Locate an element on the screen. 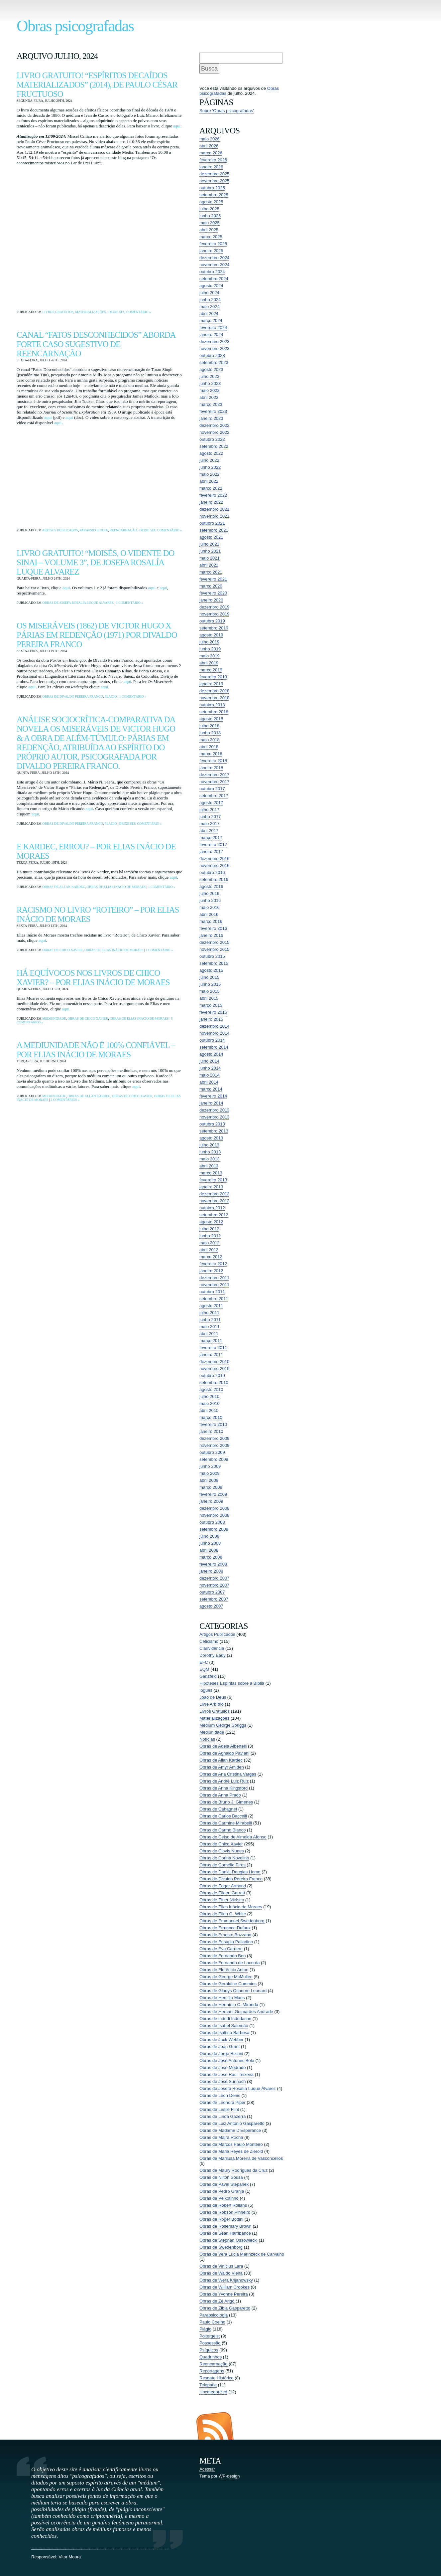 The height and width of the screenshot is (2576, 441). outubro 2016 is located at coordinates (212, 872).